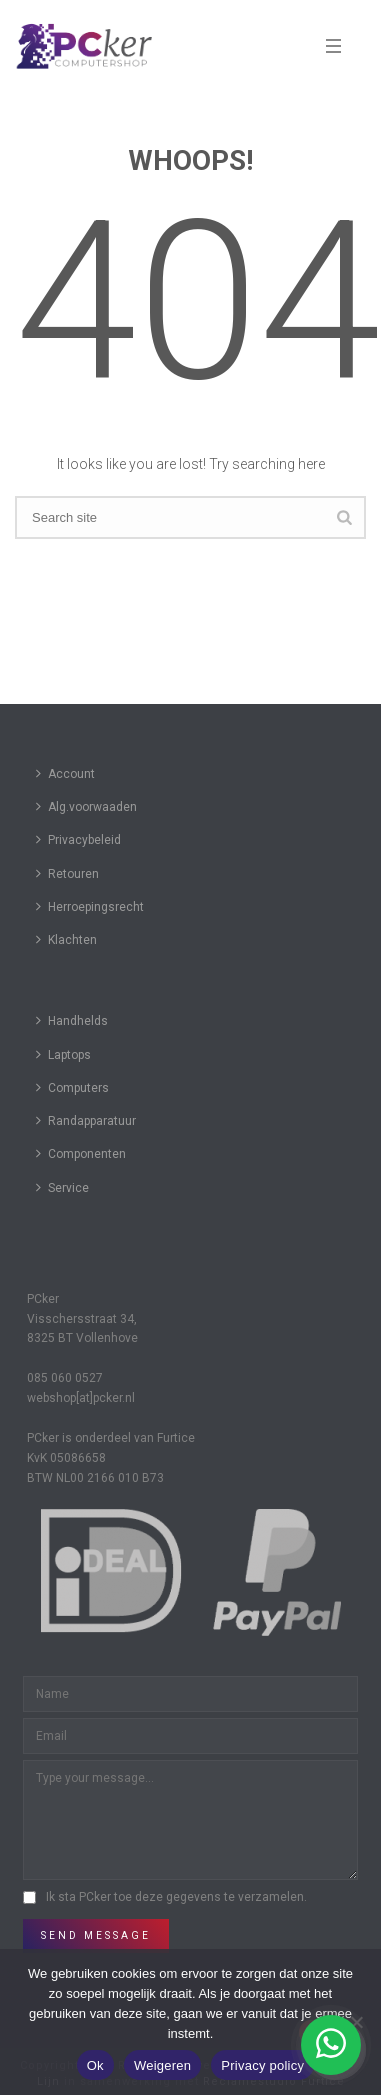 The image size is (381, 2095). I want to click on Ok, so click(95, 2065).